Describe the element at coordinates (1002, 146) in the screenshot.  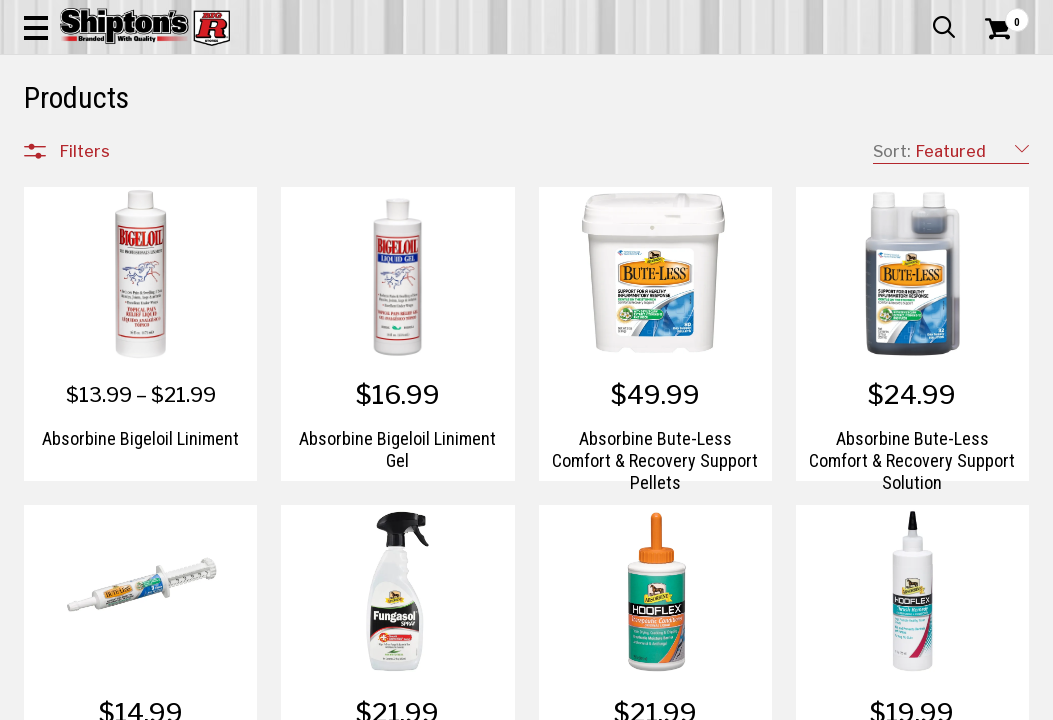
I see `DEALS` at that location.